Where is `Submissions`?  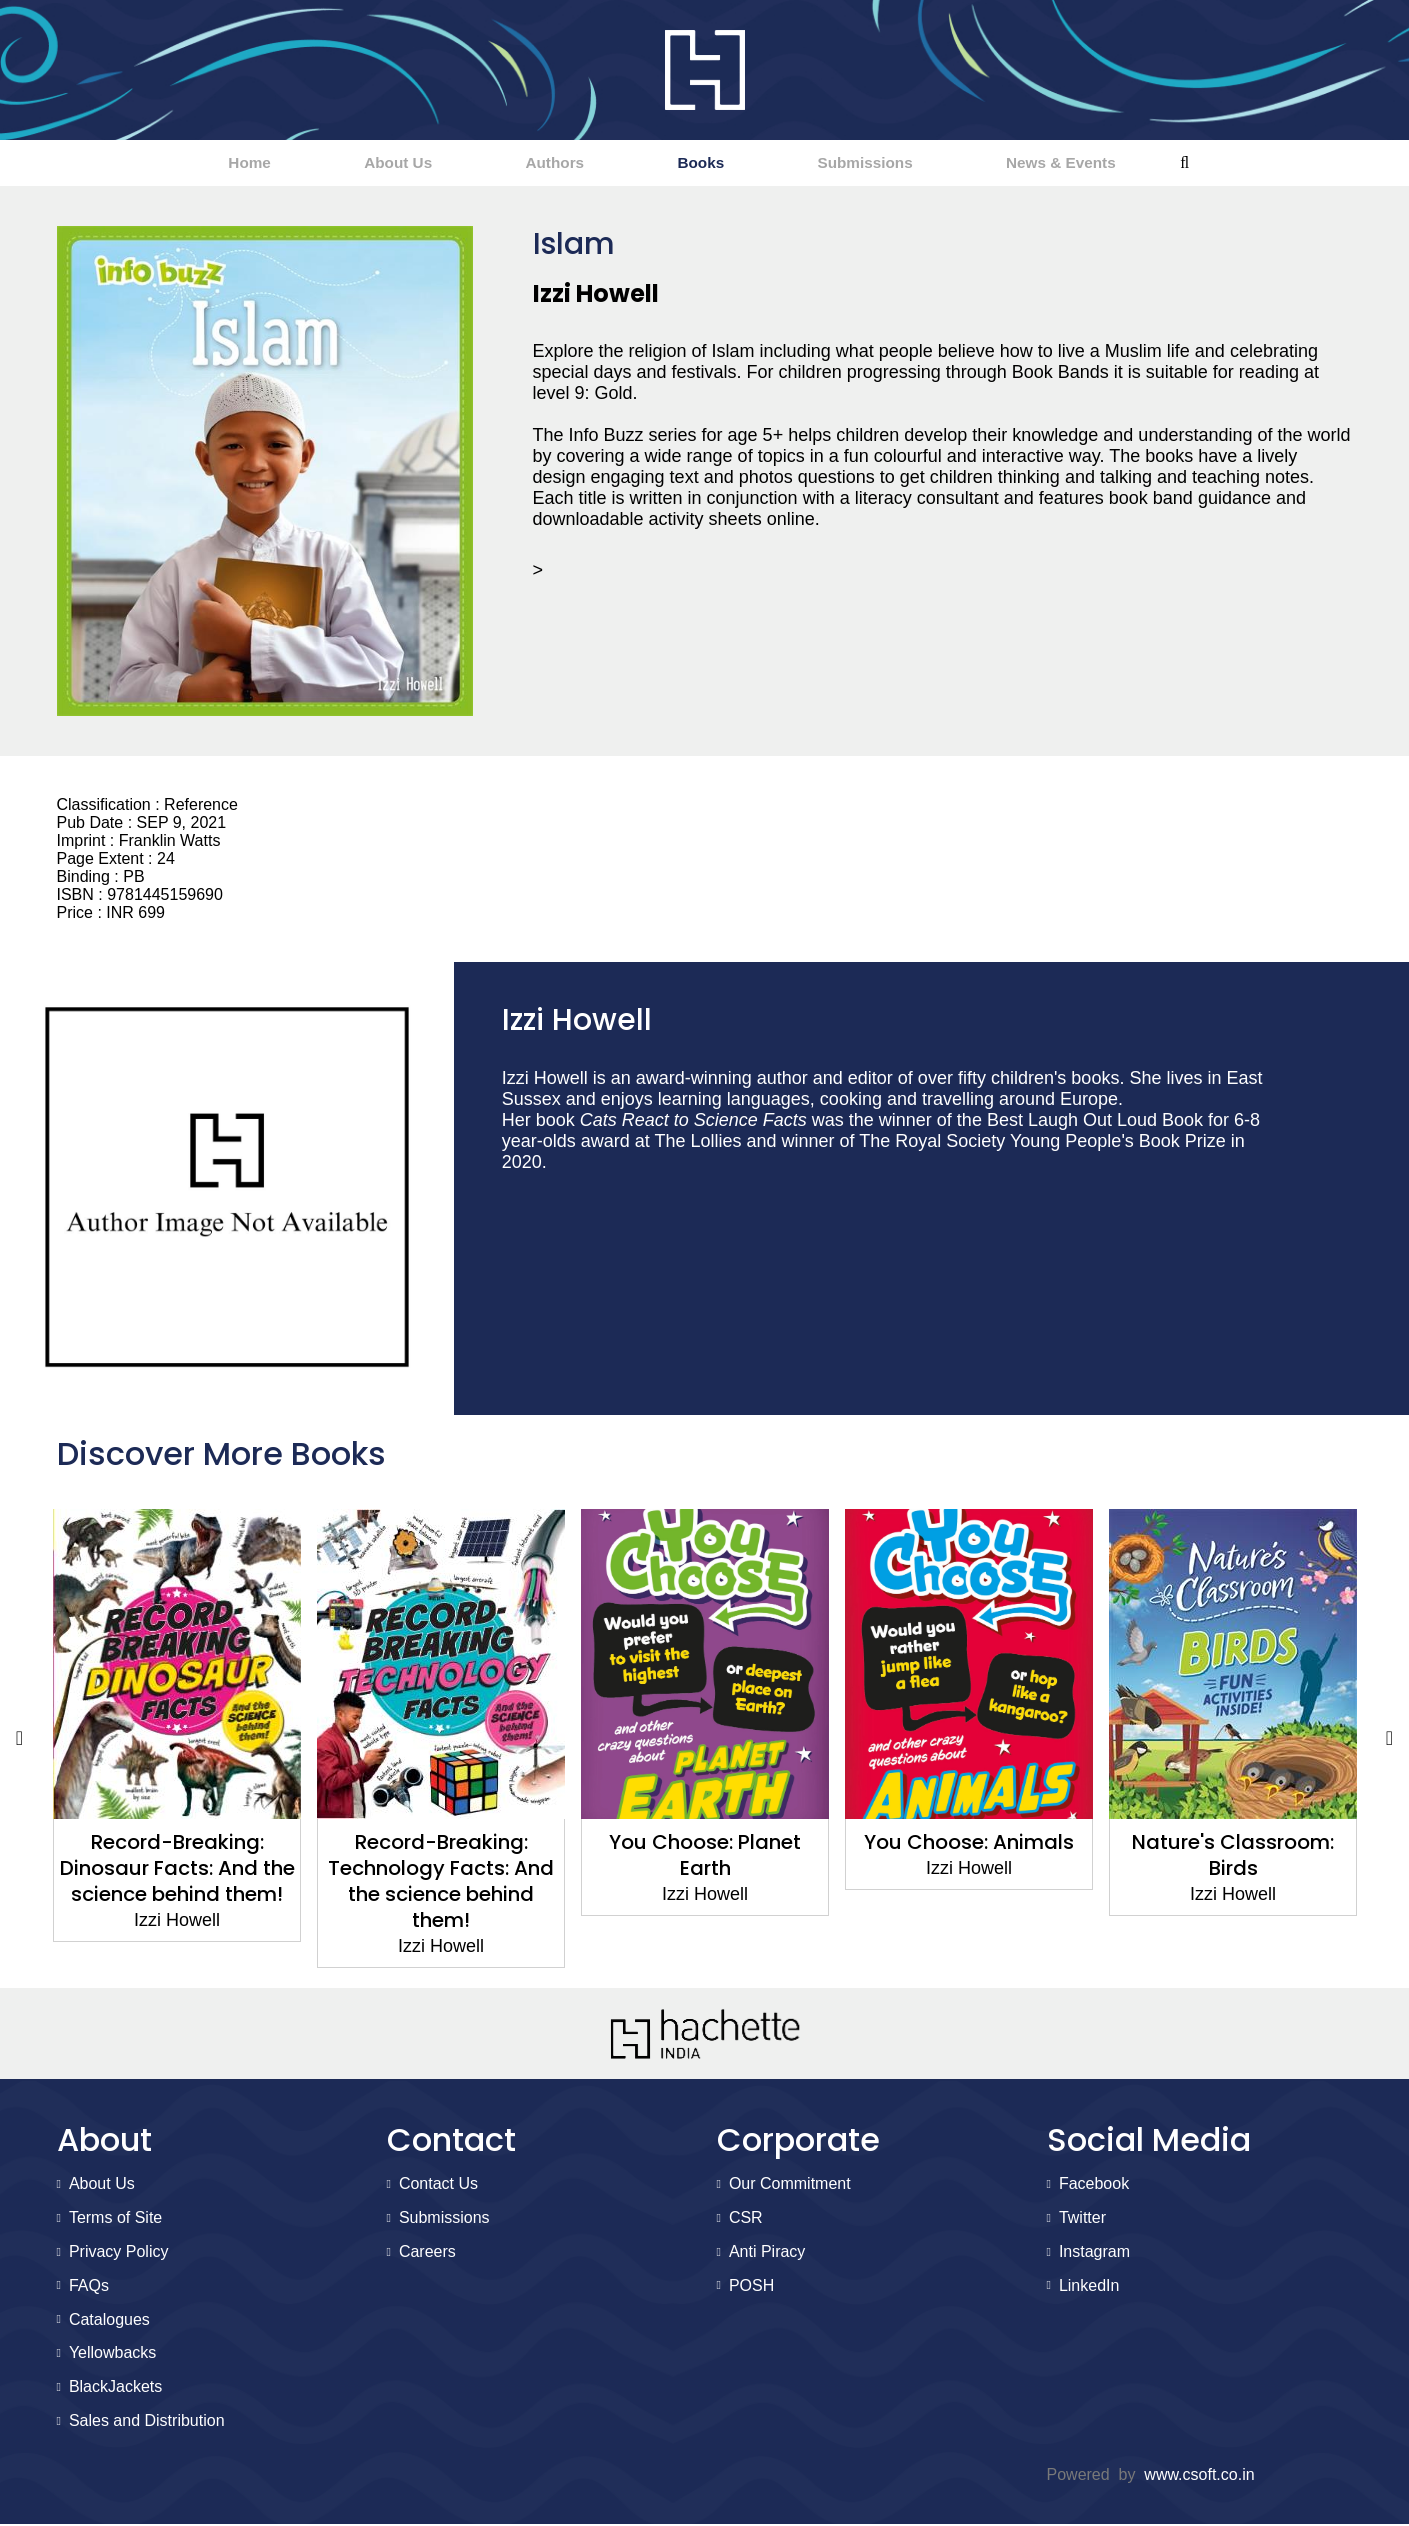
Submissions is located at coordinates (923, 163).